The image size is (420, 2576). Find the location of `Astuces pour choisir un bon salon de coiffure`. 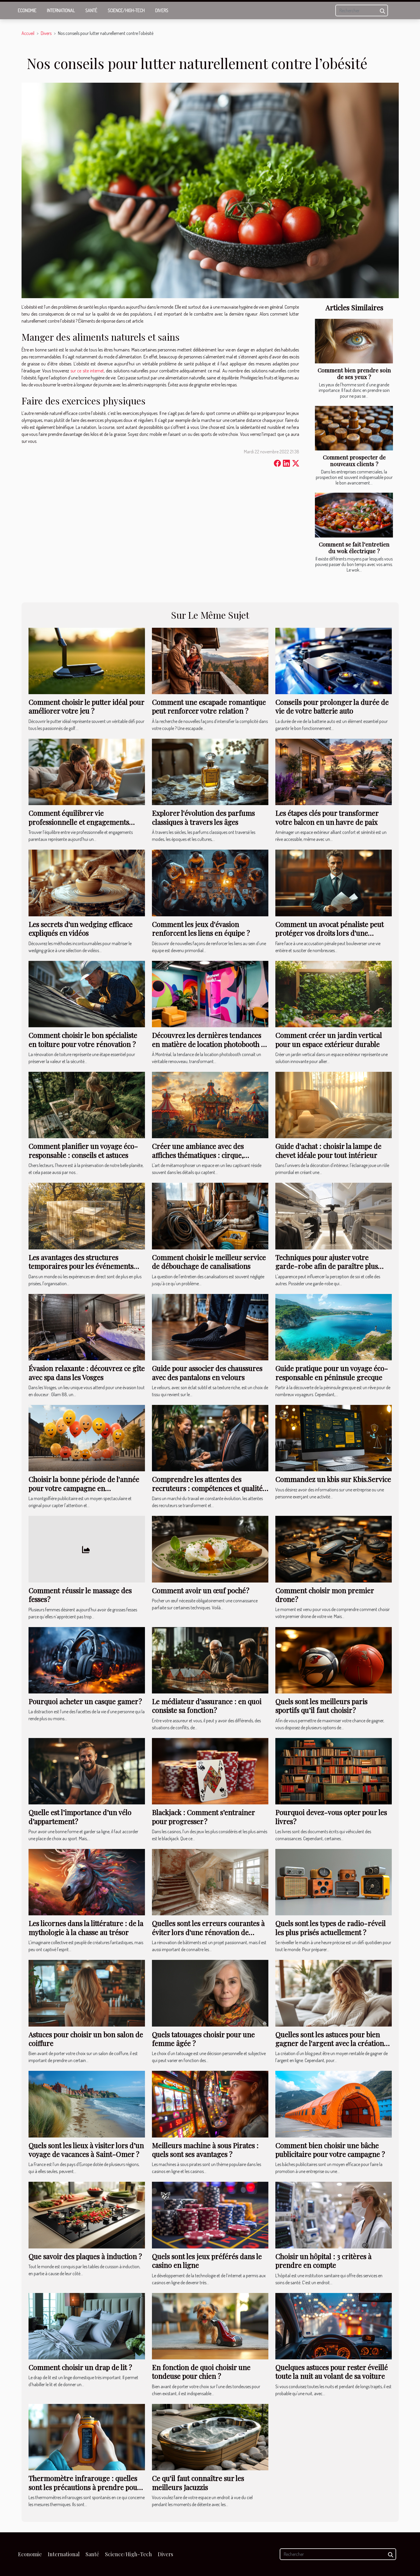

Astuces pour choisir un bon salon de coiffure is located at coordinates (86, 2039).